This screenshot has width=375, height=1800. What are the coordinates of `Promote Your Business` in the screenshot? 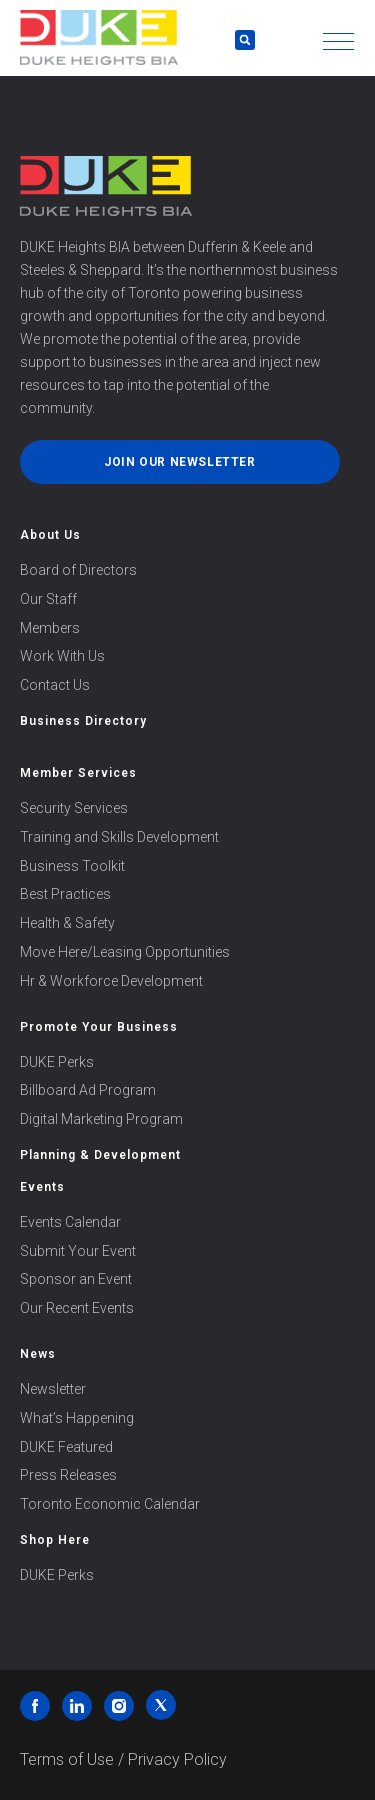 It's located at (99, 1027).